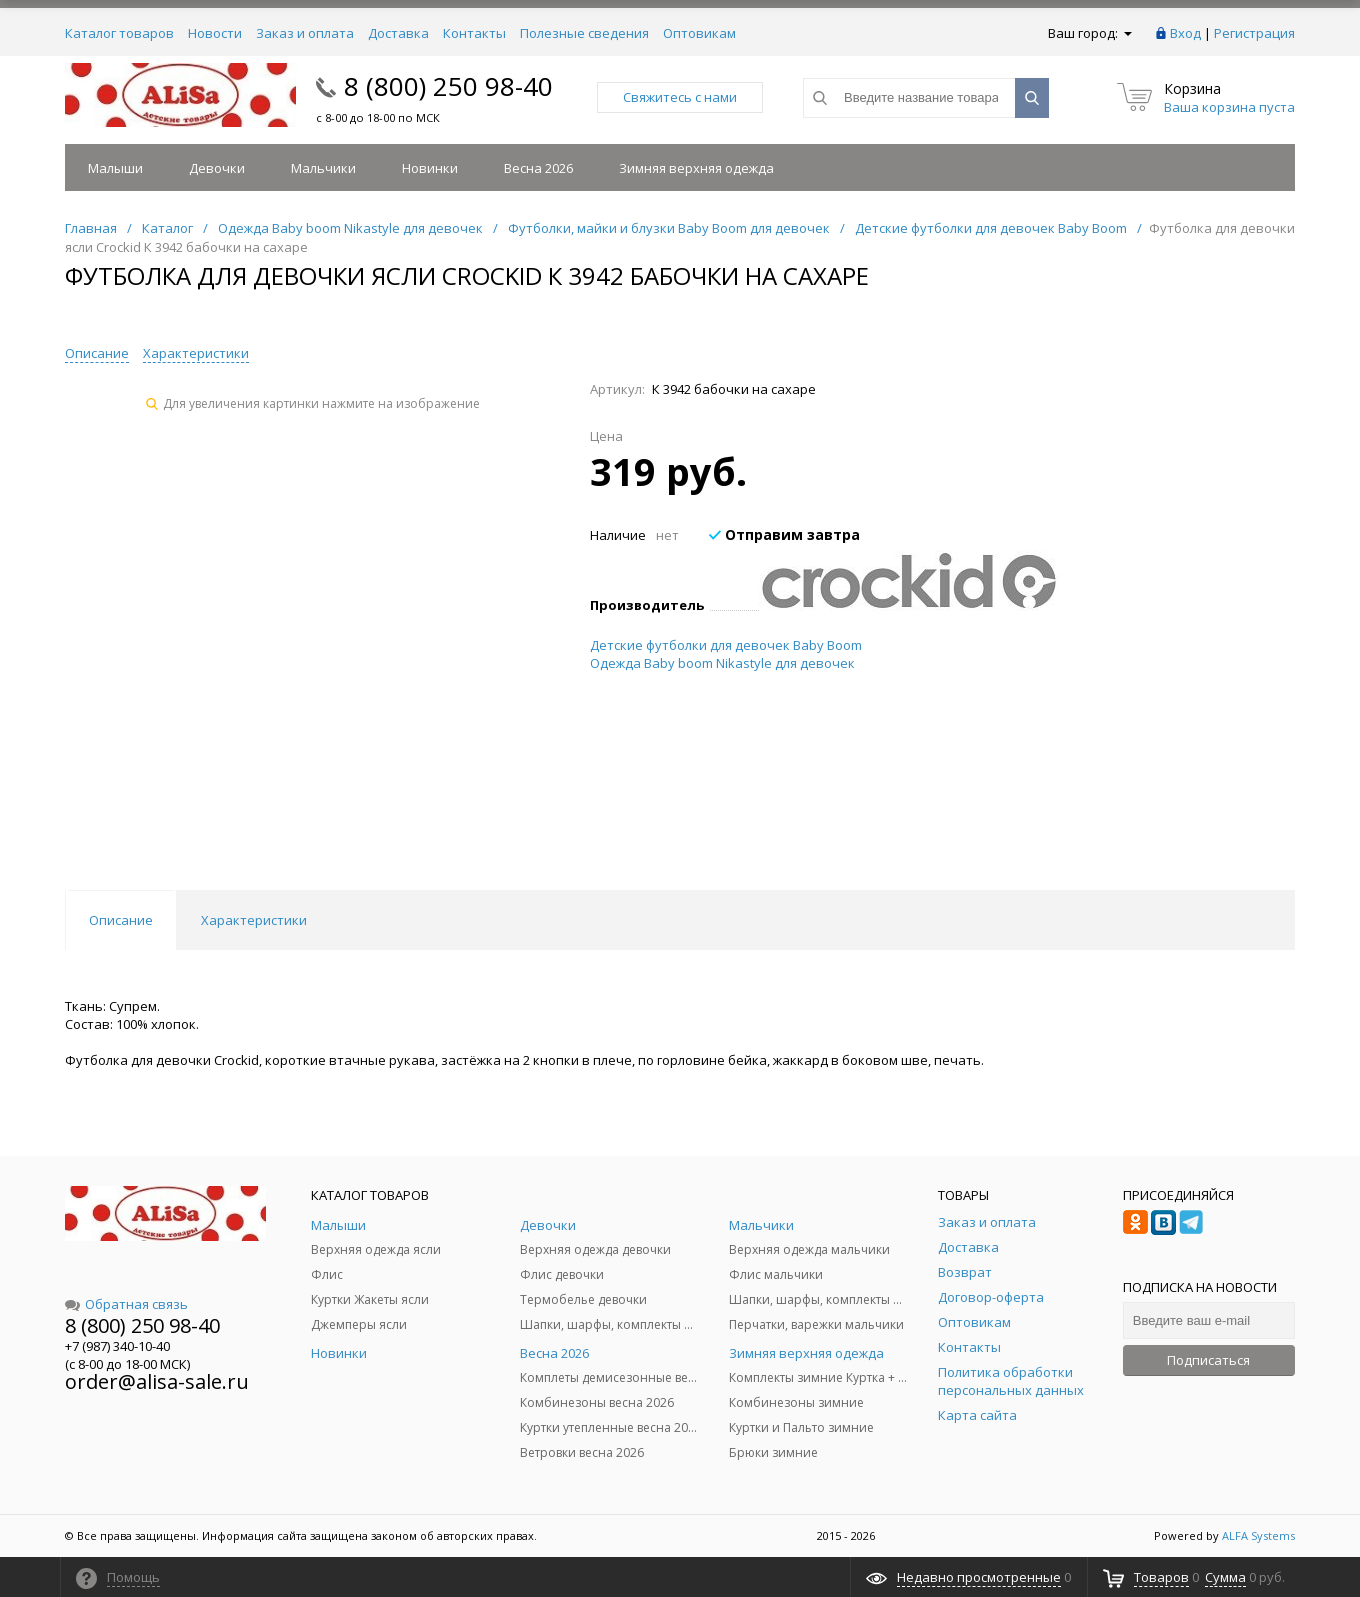 This screenshot has width=1360, height=1597. Describe the element at coordinates (305, 33) in the screenshot. I see `Заказ и оплата` at that location.